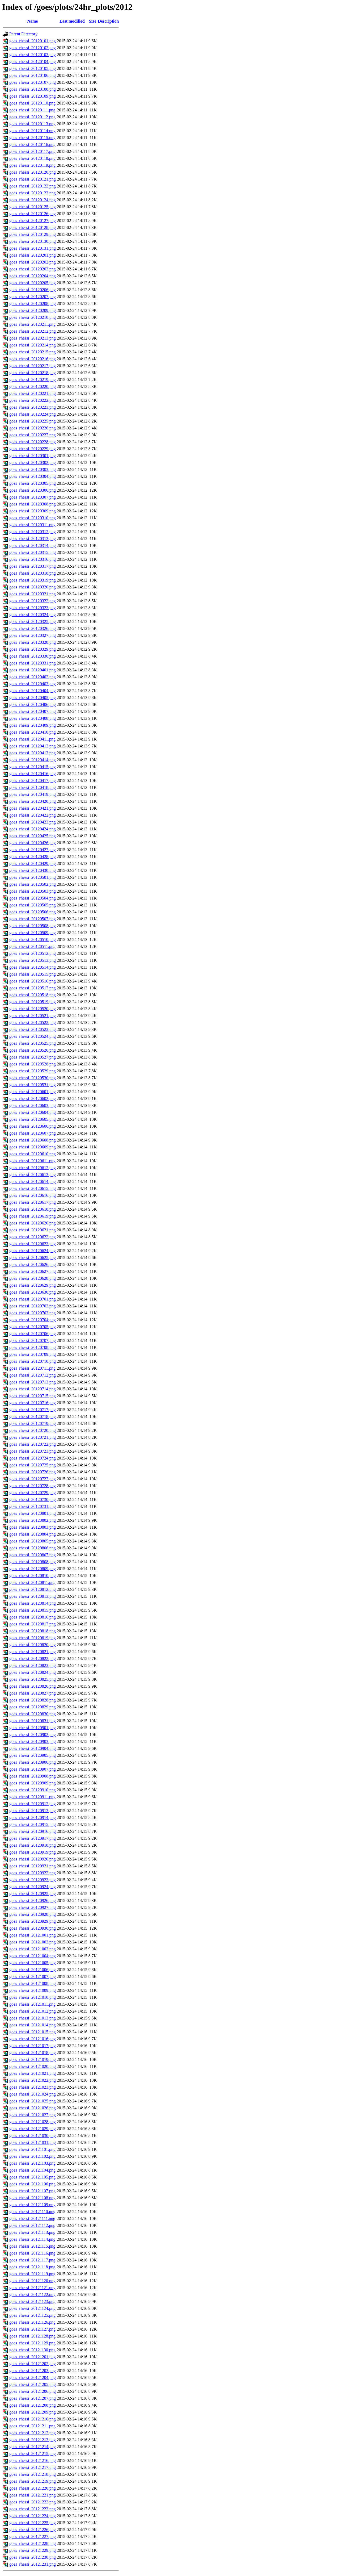 The height and width of the screenshot is (2576, 340). Describe the element at coordinates (32, 400) in the screenshot. I see `goes_rhessi_20120222.png` at that location.